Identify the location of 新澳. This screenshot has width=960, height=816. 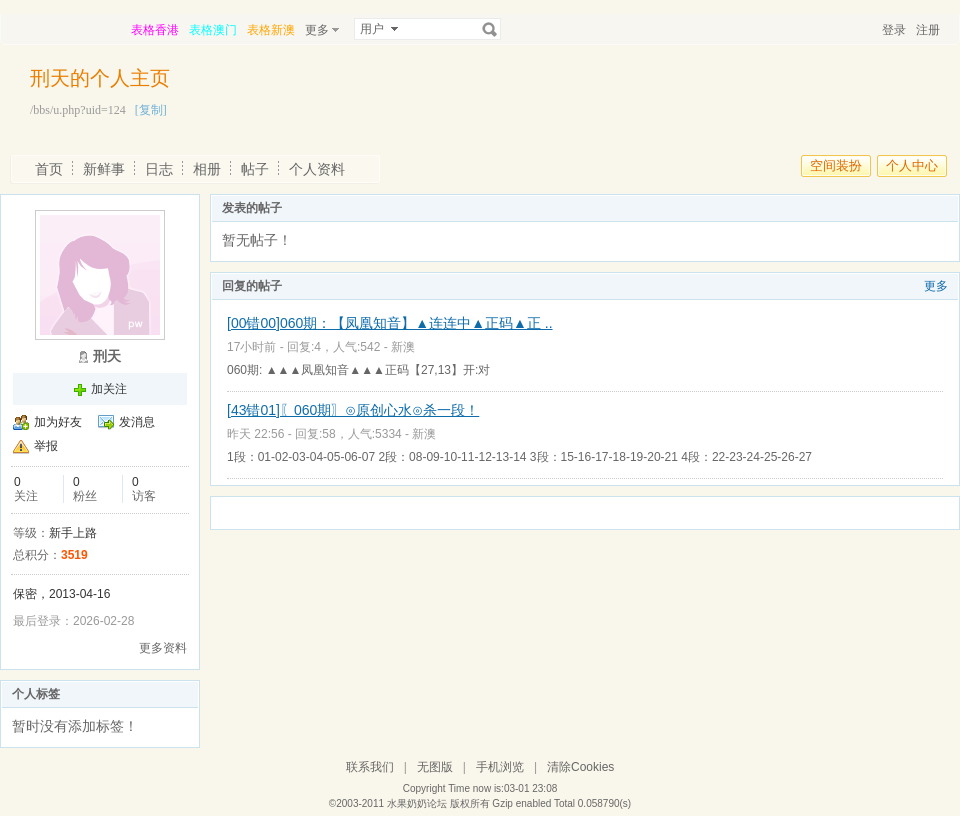
(403, 347).